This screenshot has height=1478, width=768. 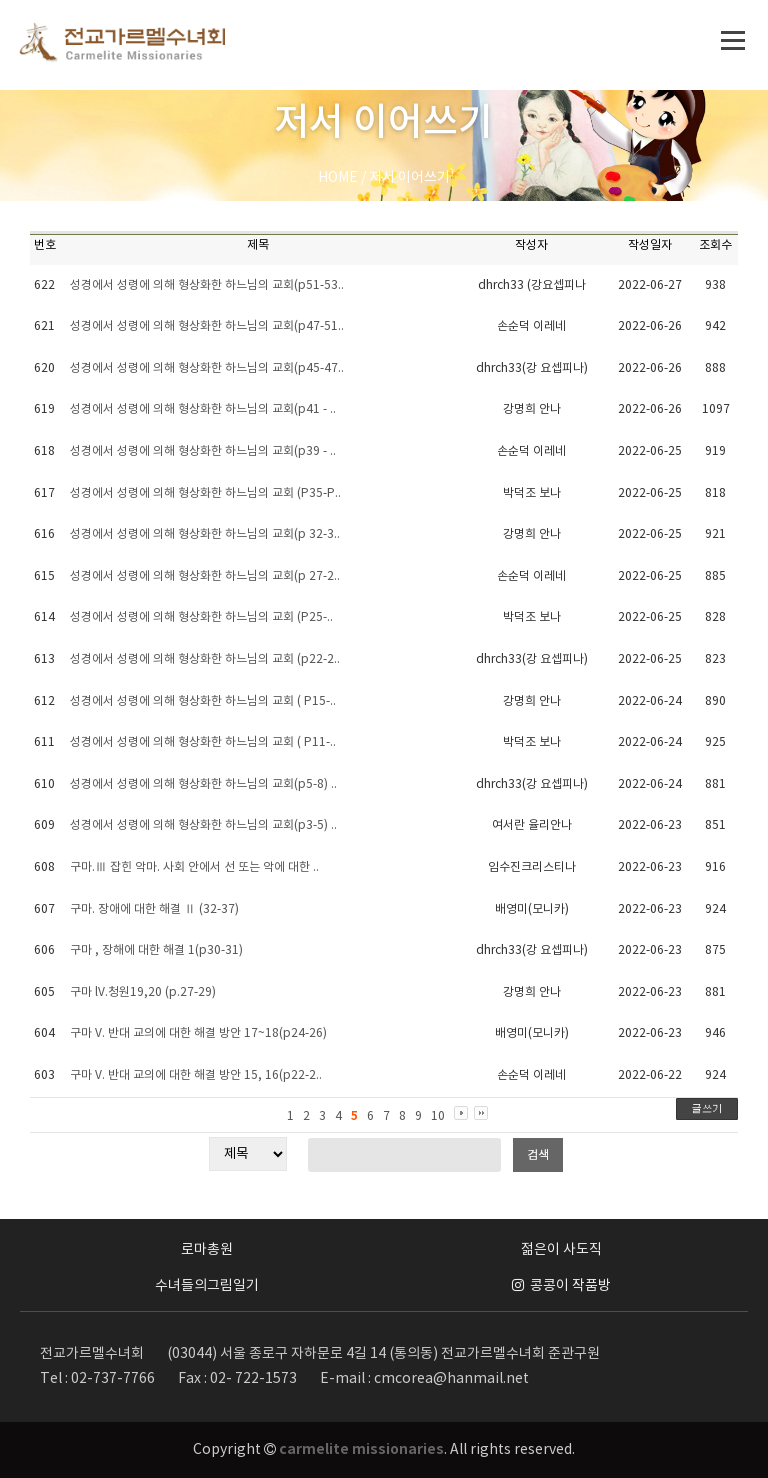 What do you see at coordinates (205, 493) in the screenshot?
I see `성경에서 성령에 의해 형상화한 하느님의 교회 (P35-P..` at bounding box center [205, 493].